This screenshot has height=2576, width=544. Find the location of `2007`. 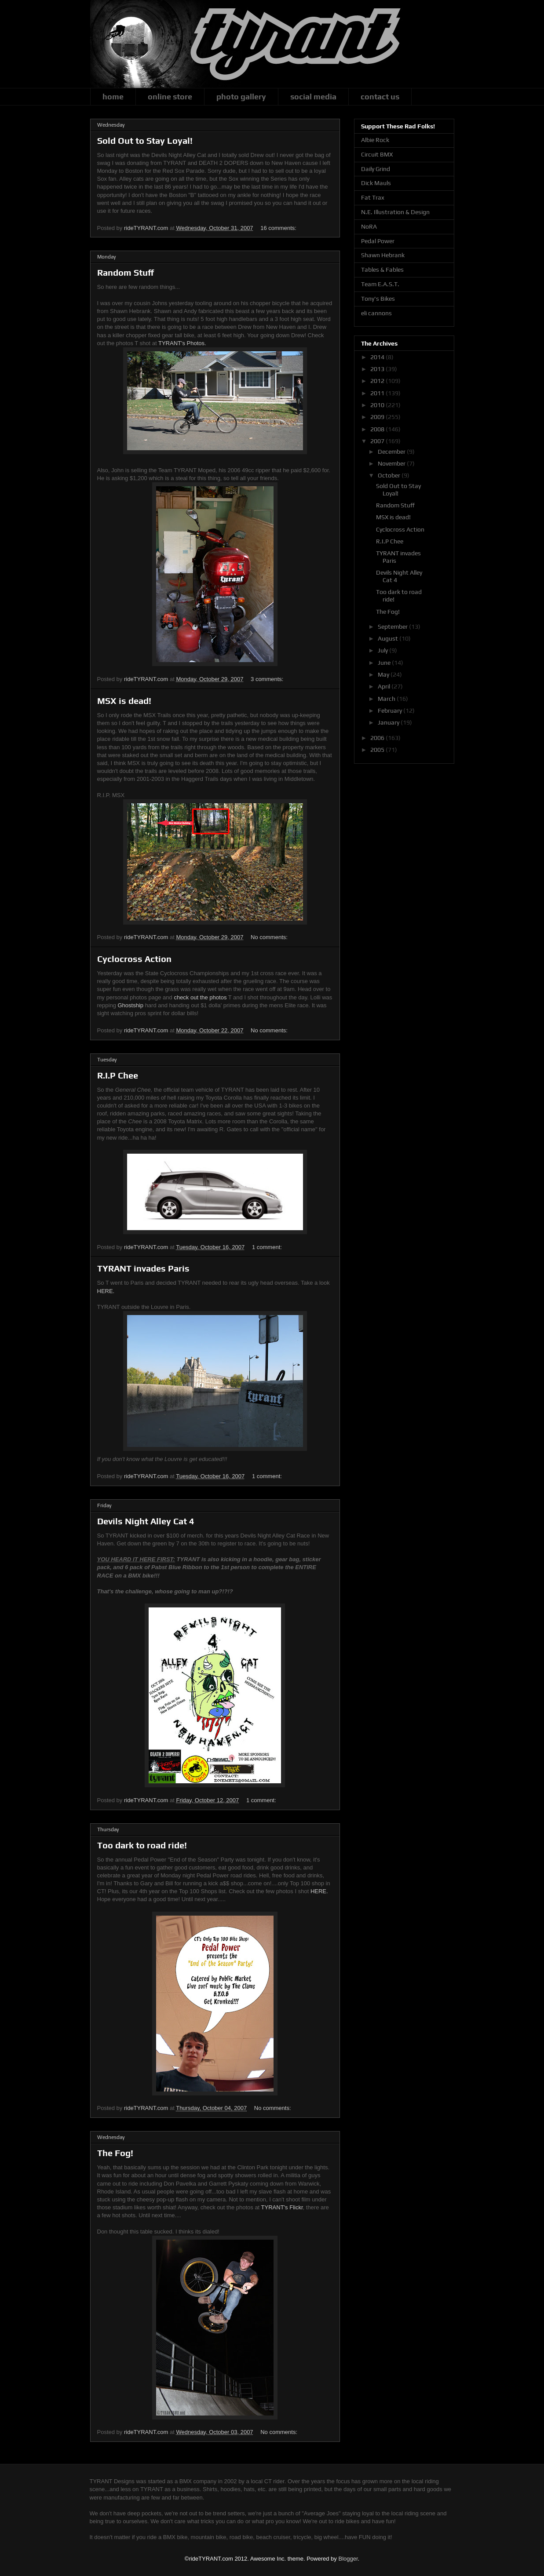

2007 is located at coordinates (378, 441).